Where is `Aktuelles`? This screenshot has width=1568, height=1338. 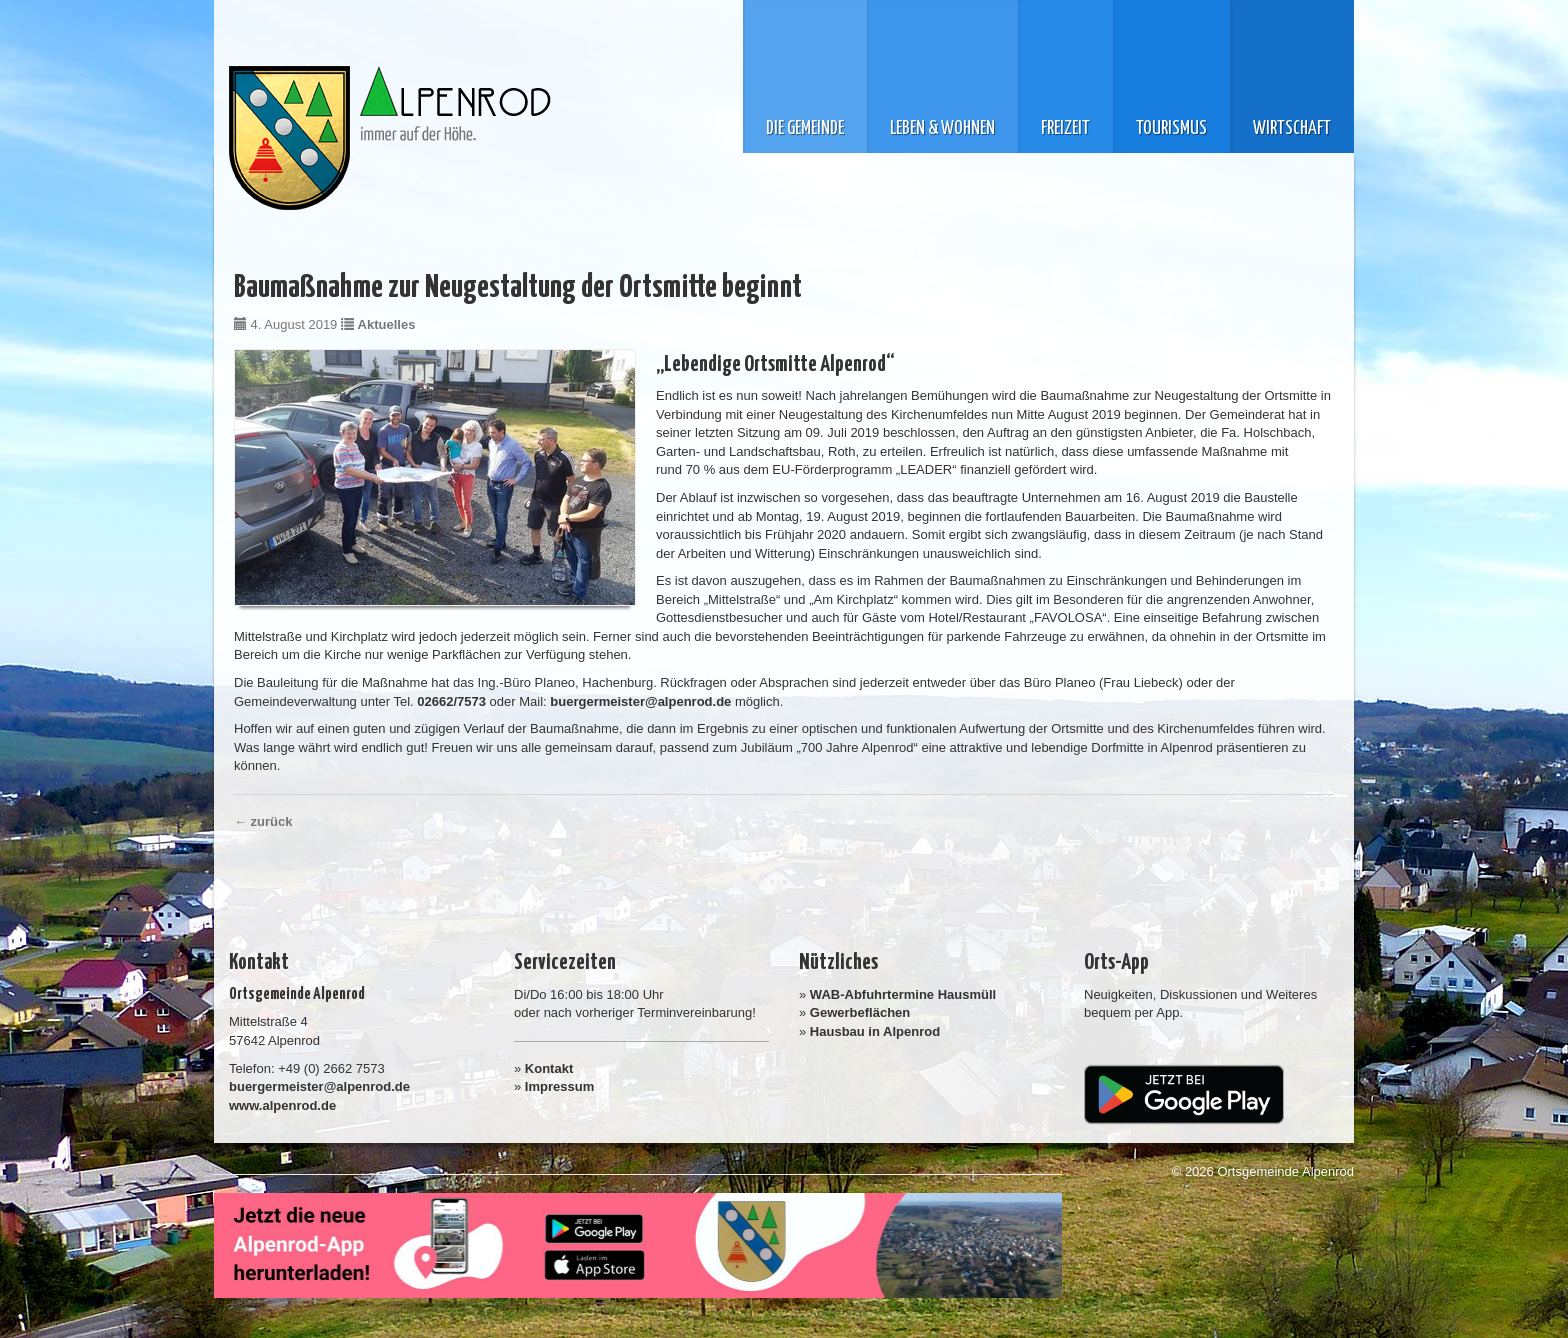
Aktuelles is located at coordinates (387, 324).